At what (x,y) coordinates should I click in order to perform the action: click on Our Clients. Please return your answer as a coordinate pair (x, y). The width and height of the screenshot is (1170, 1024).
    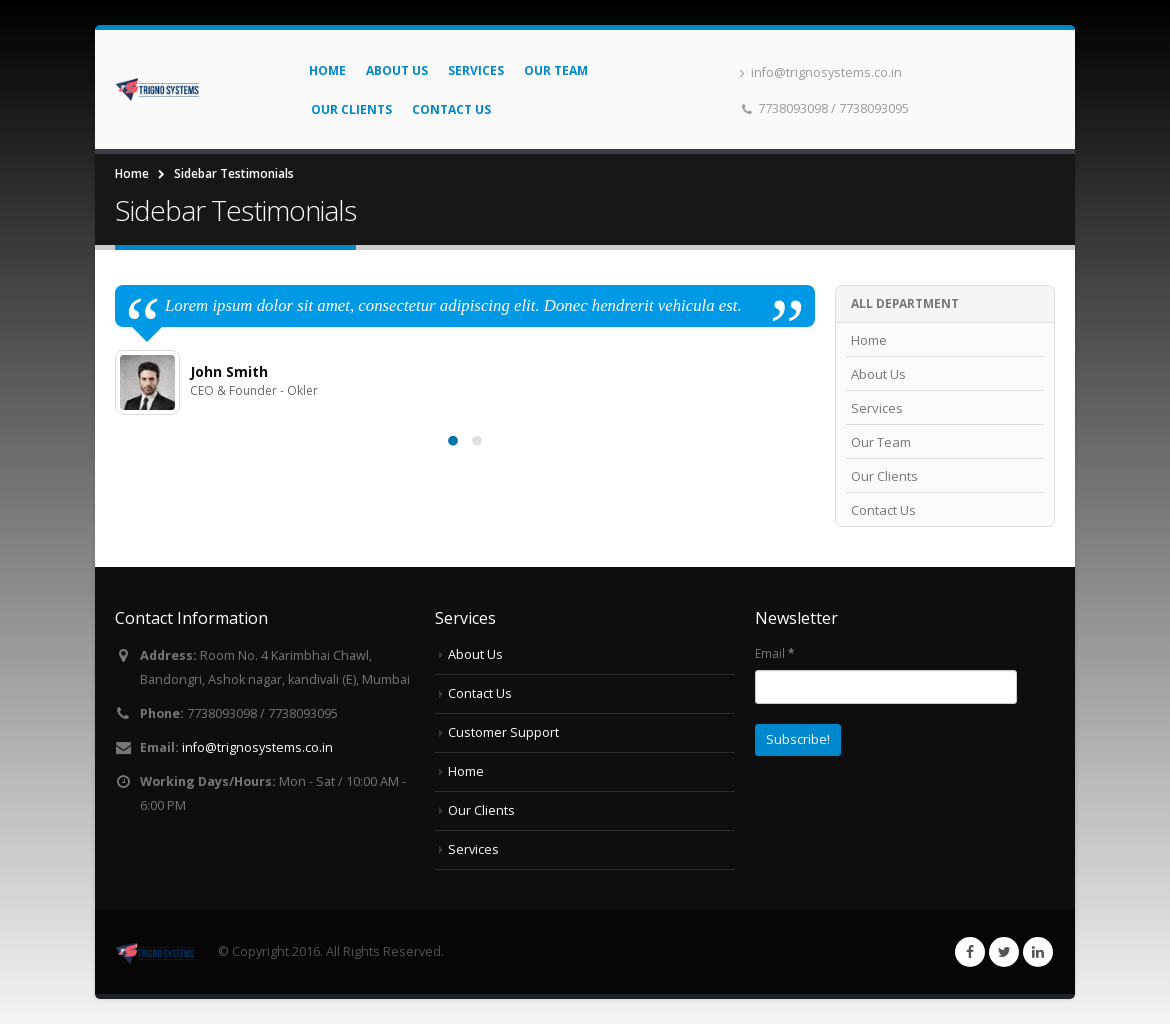
    Looking at the image, I should click on (351, 109).